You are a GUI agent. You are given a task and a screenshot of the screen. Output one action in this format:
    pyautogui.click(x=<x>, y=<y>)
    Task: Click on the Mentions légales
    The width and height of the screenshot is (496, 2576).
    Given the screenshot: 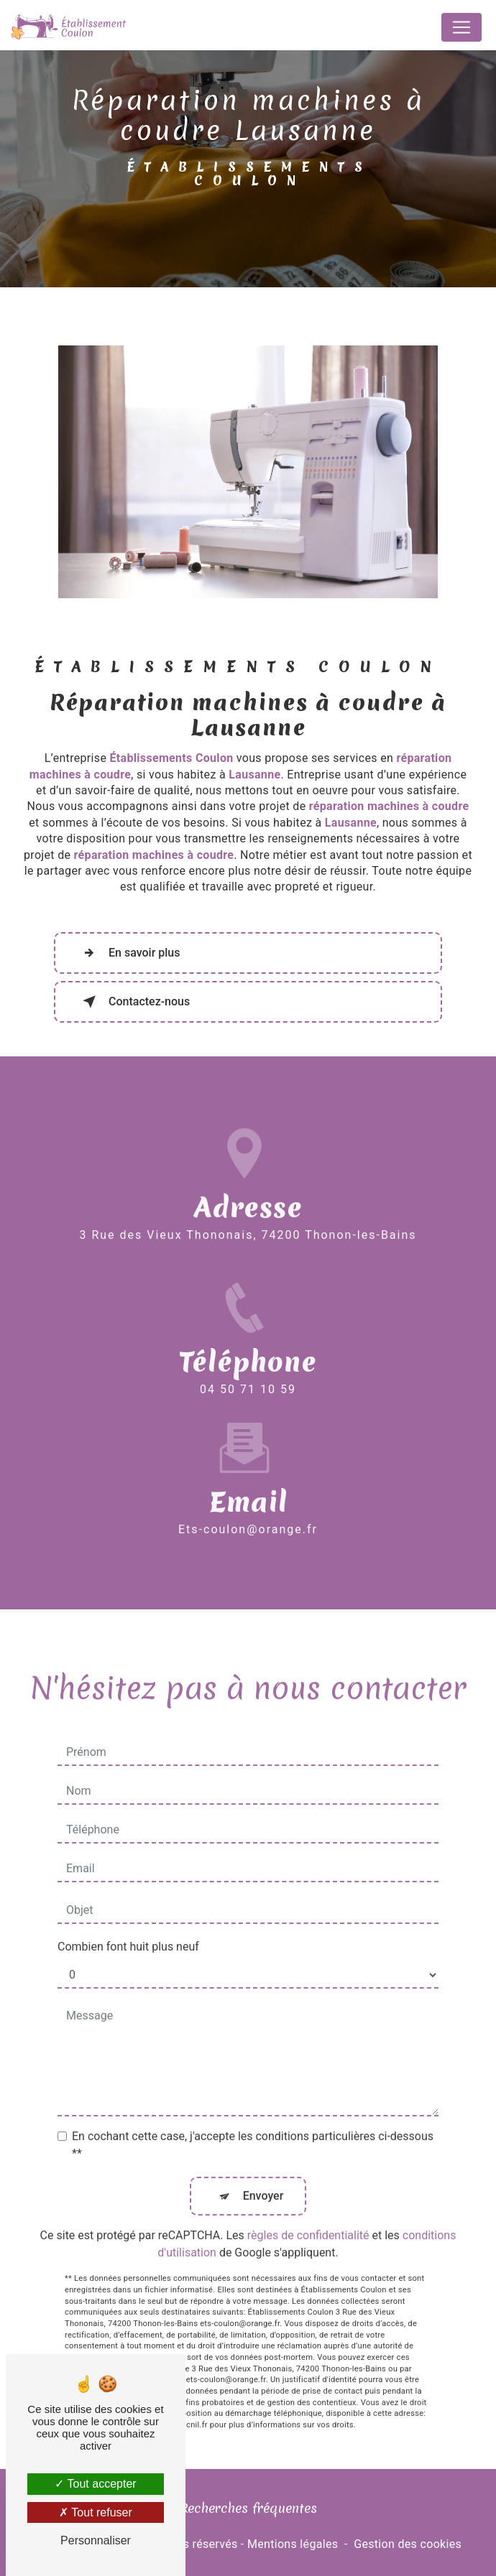 What is the action you would take?
    pyautogui.click(x=292, y=2544)
    